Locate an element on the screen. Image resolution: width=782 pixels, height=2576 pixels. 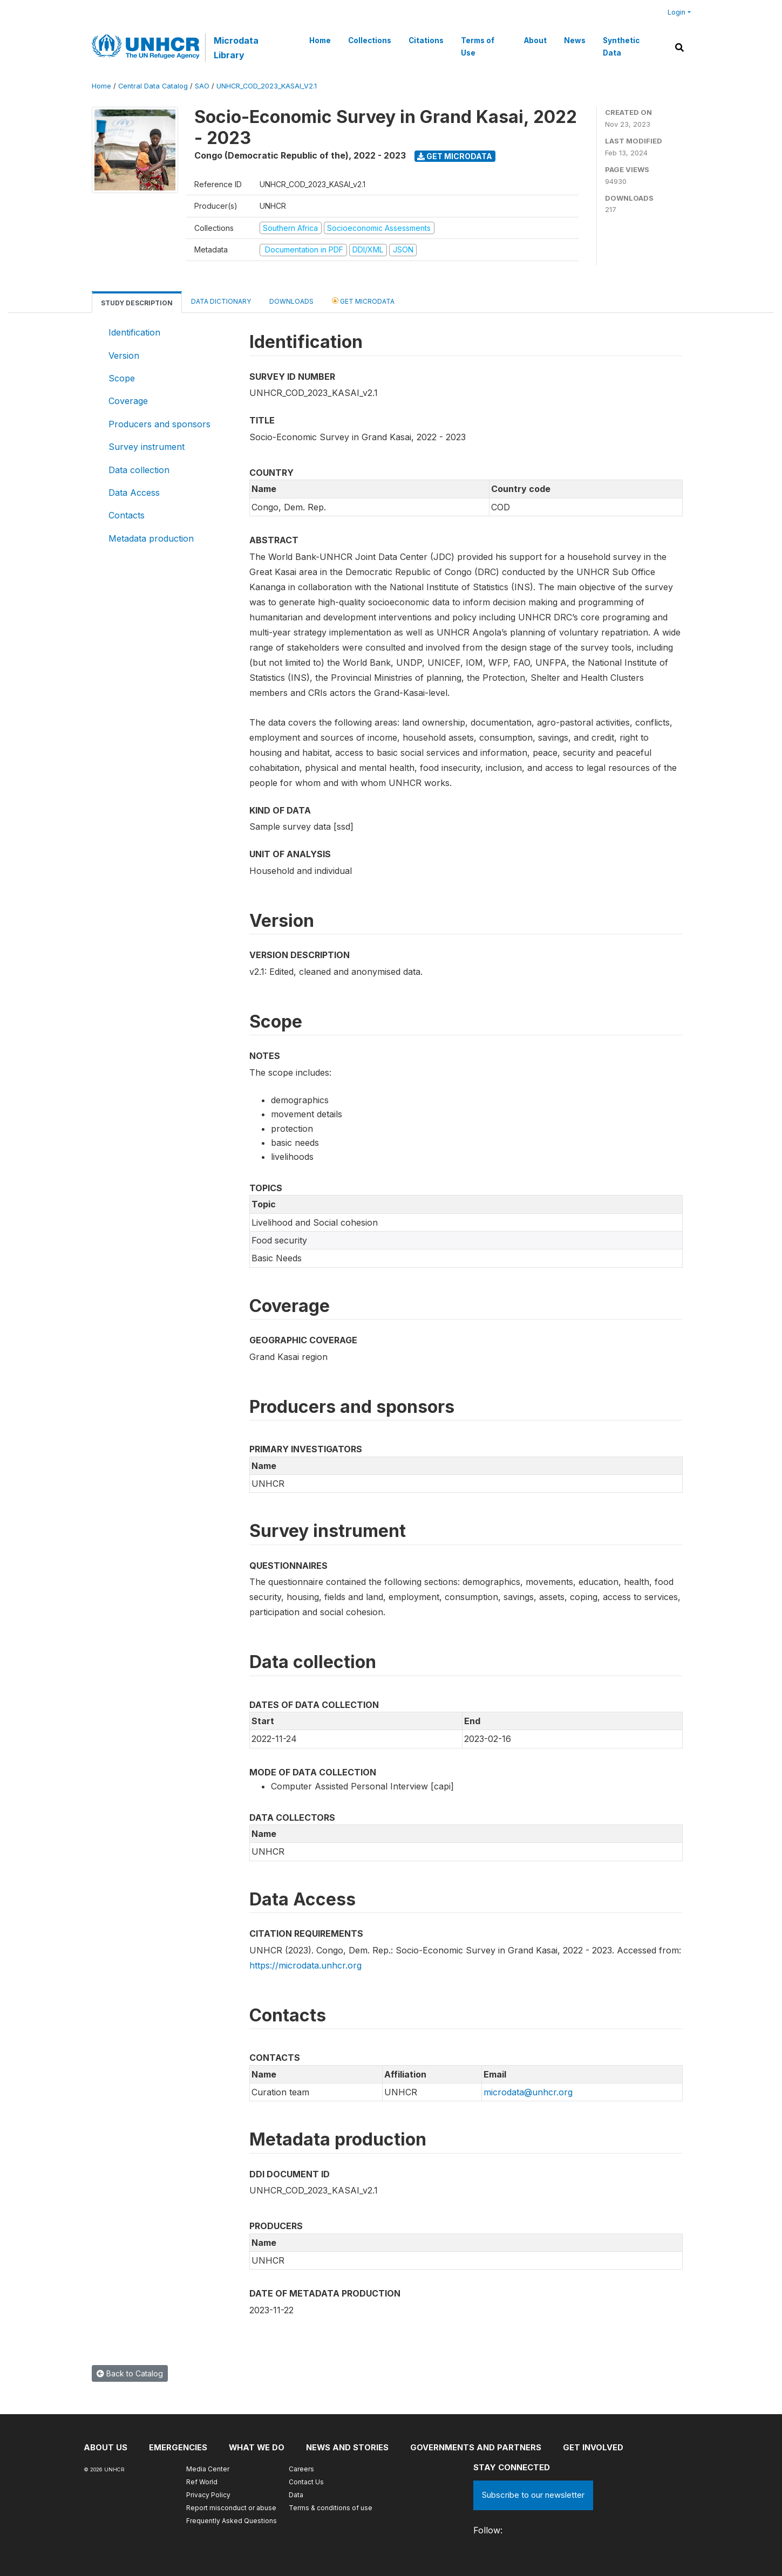
Privacy Policy is located at coordinates (208, 2495).